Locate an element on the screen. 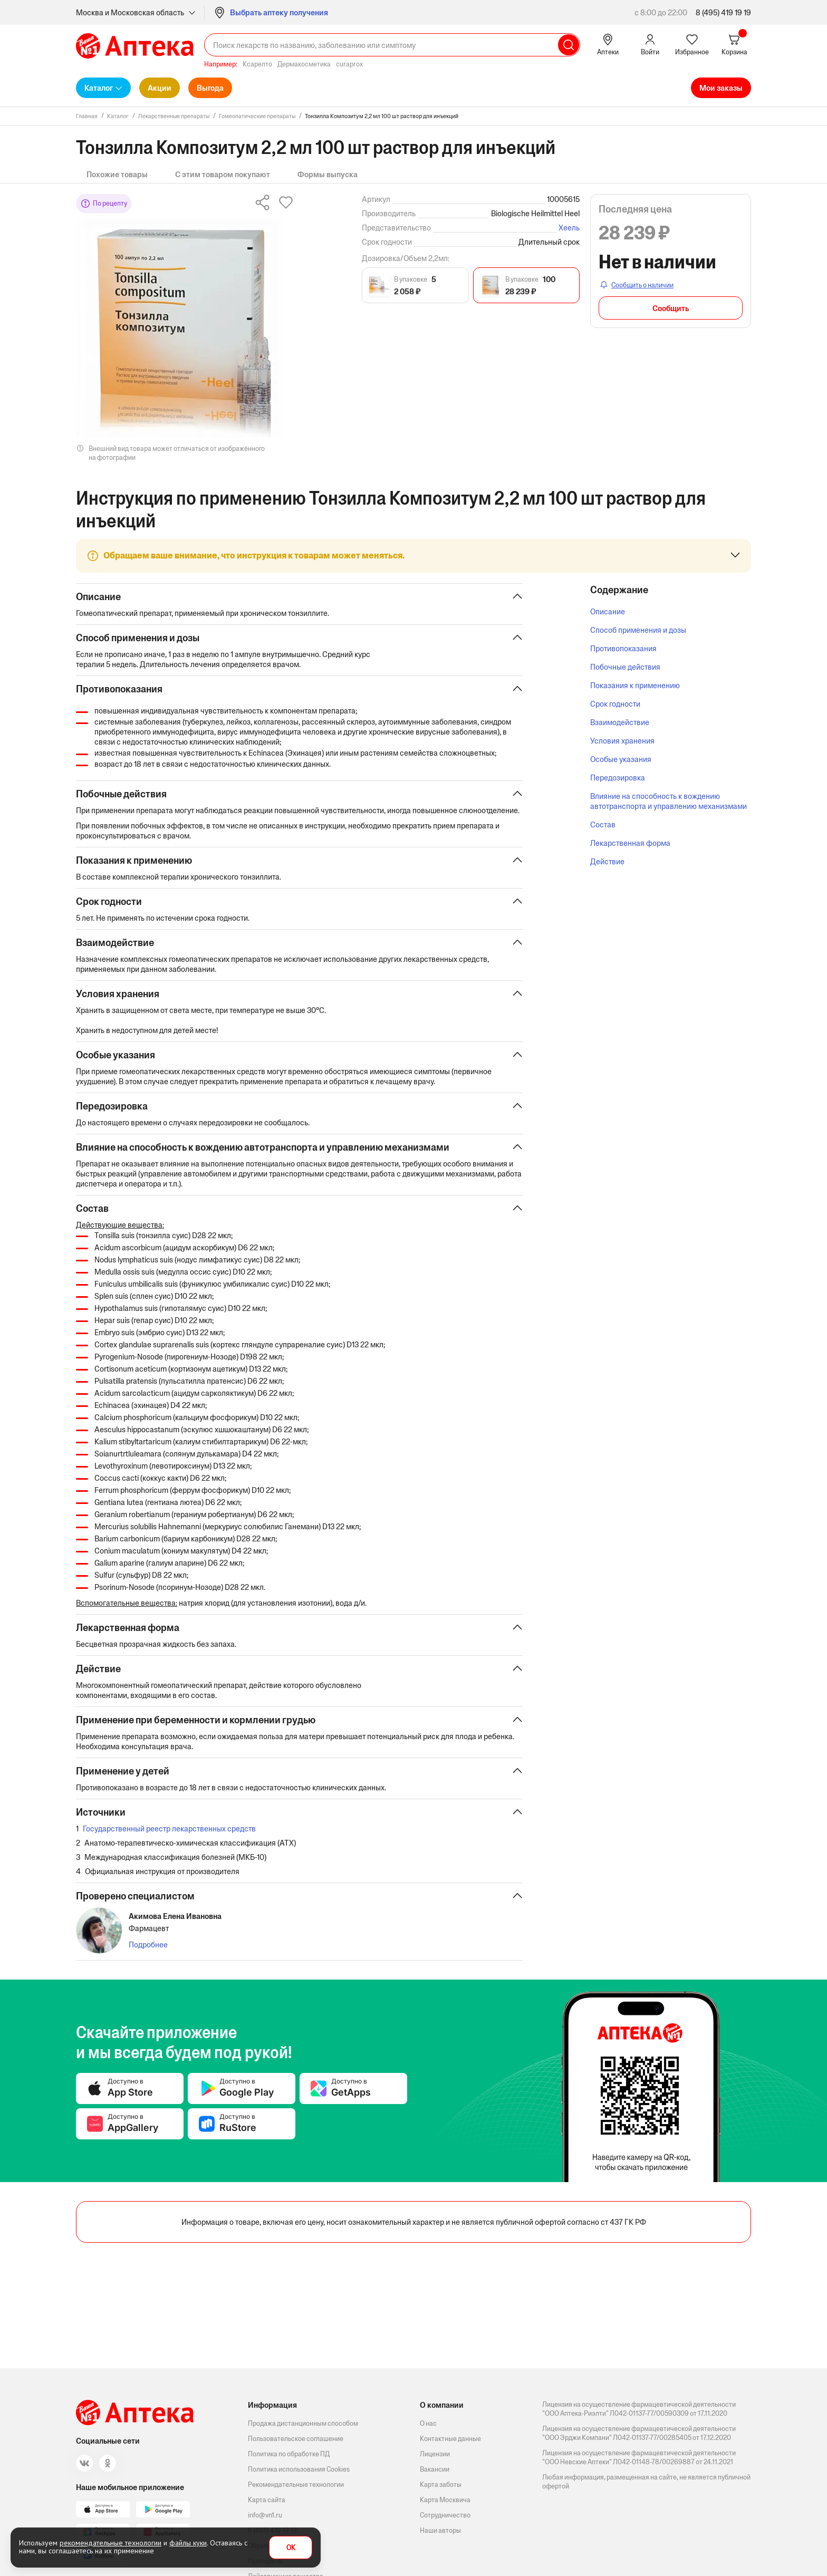  Карта Москвича is located at coordinates (445, 2499).